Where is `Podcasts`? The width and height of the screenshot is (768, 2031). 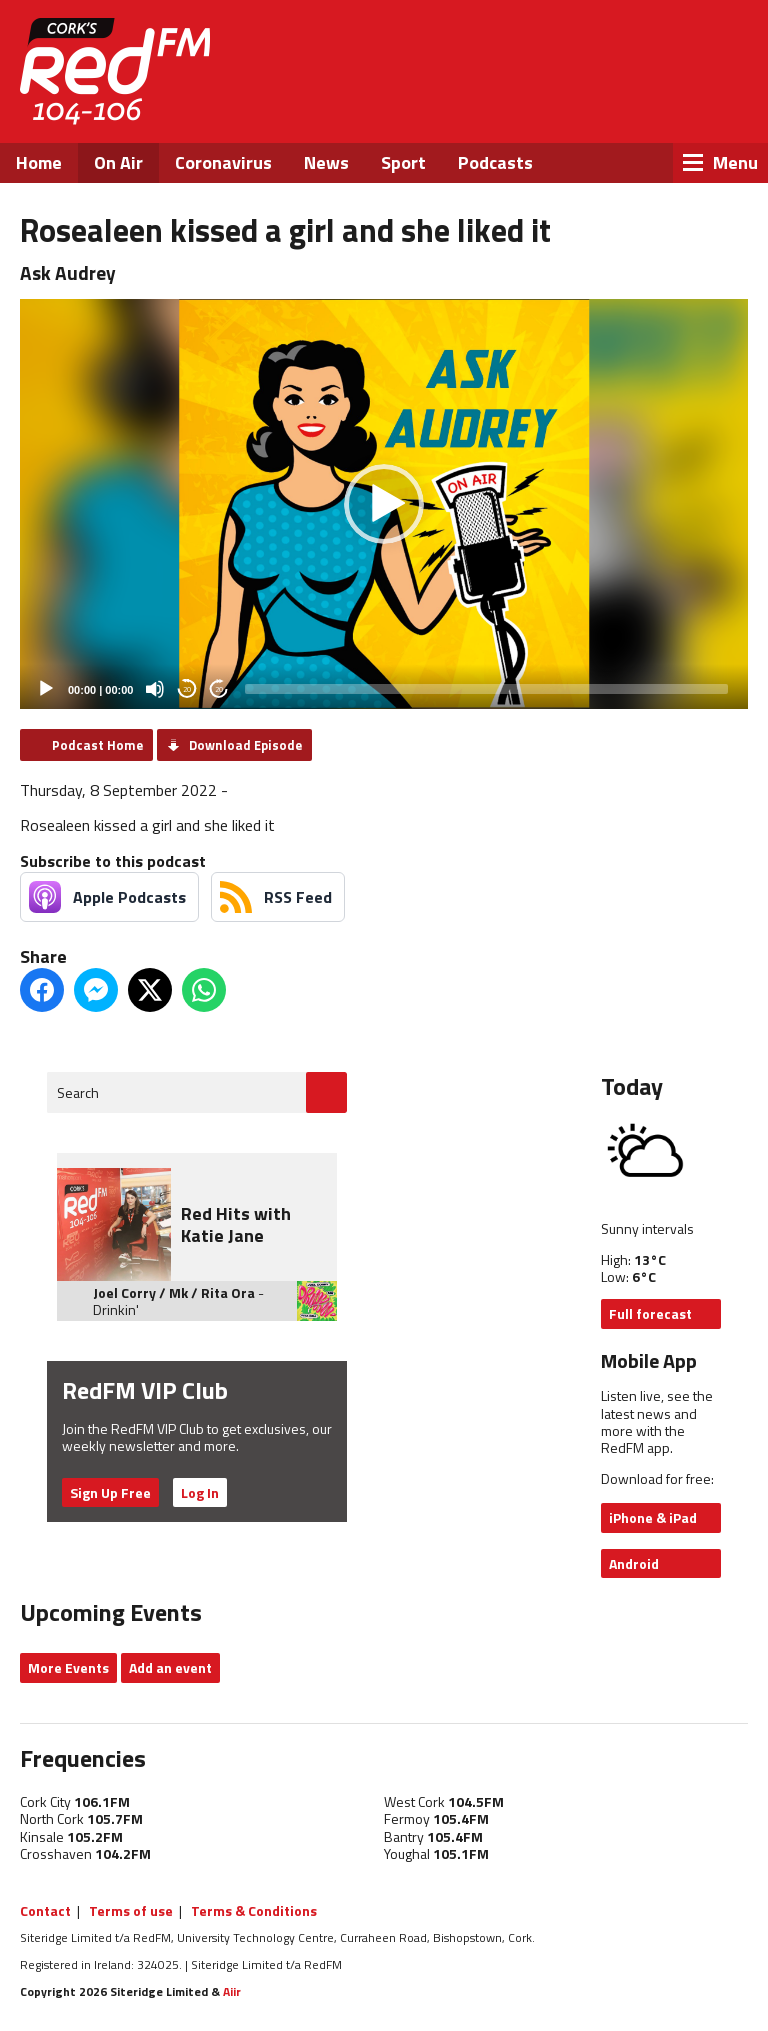 Podcasts is located at coordinates (495, 162).